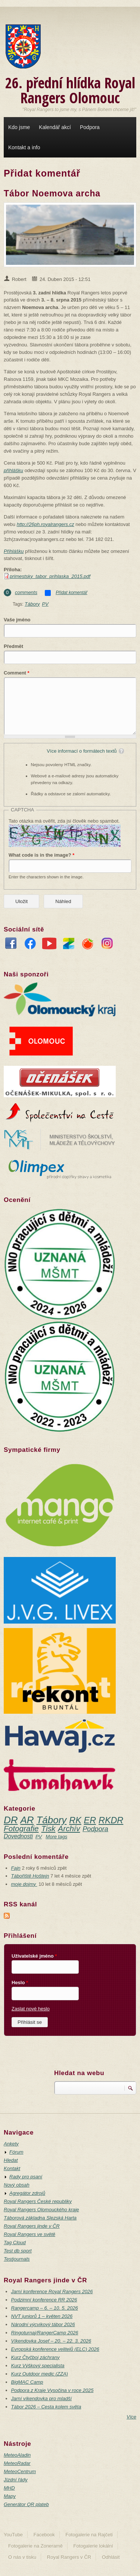  I want to click on MeteoRadar, so click(17, 2463).